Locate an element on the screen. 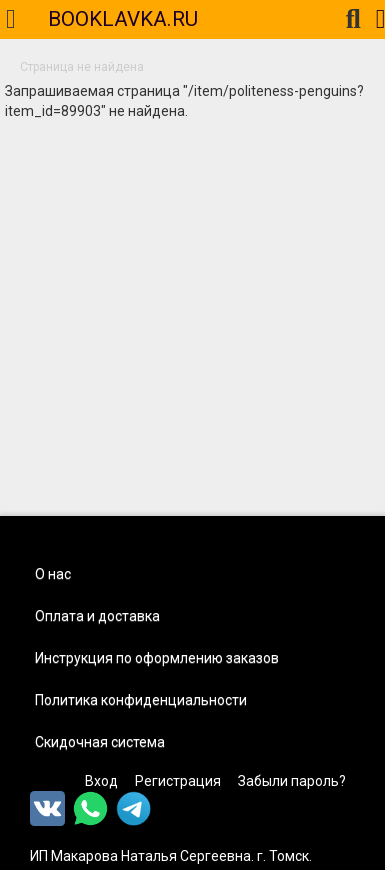 This screenshot has height=870, width=385. Скидочная система is located at coordinates (100, 742).